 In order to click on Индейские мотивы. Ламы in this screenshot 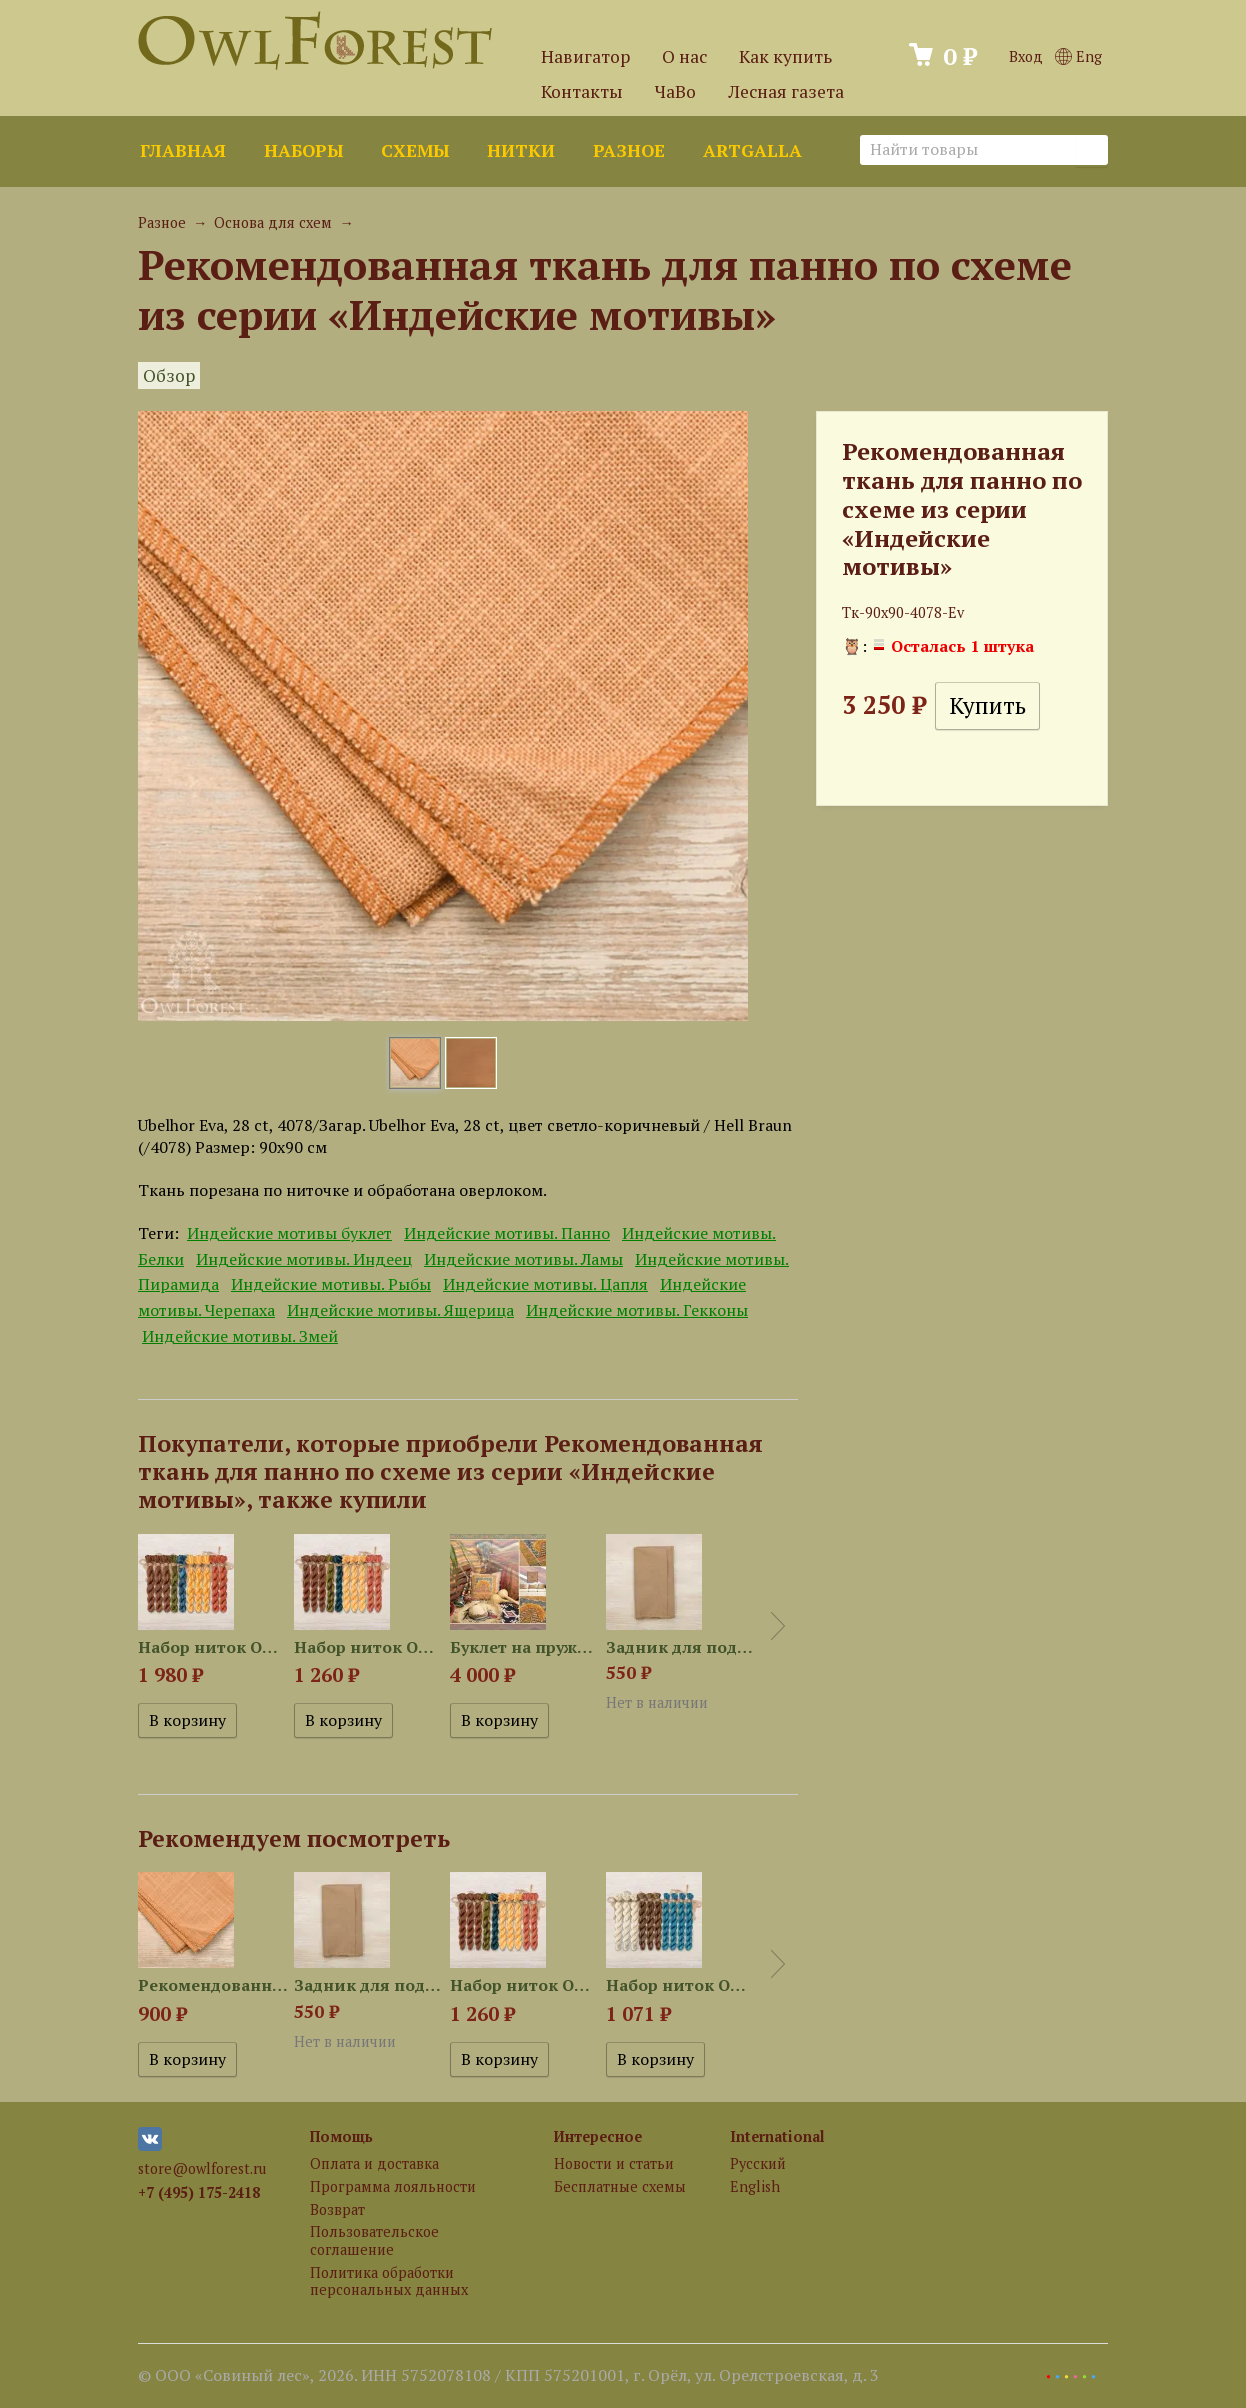, I will do `click(523, 1259)`.